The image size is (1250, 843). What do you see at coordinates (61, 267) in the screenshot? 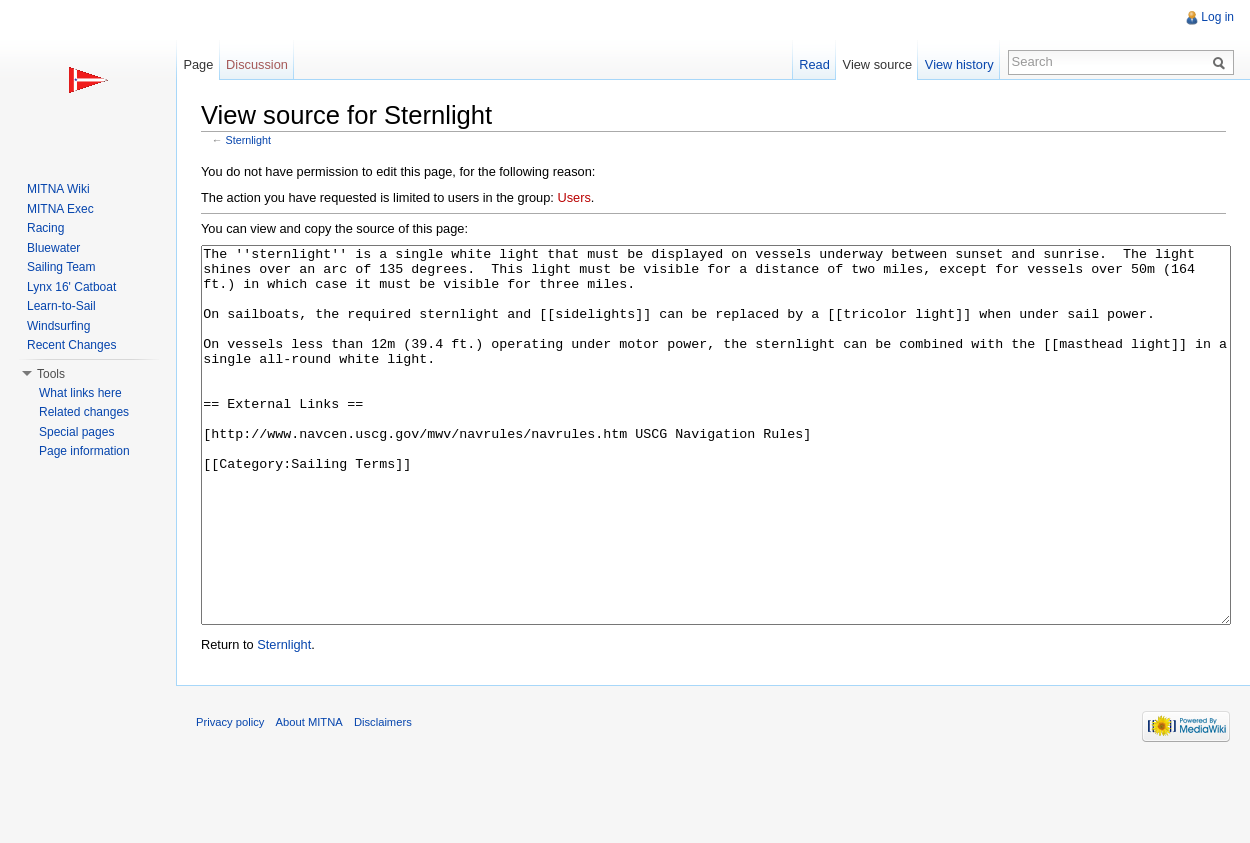
I see `Sailing Team` at bounding box center [61, 267].